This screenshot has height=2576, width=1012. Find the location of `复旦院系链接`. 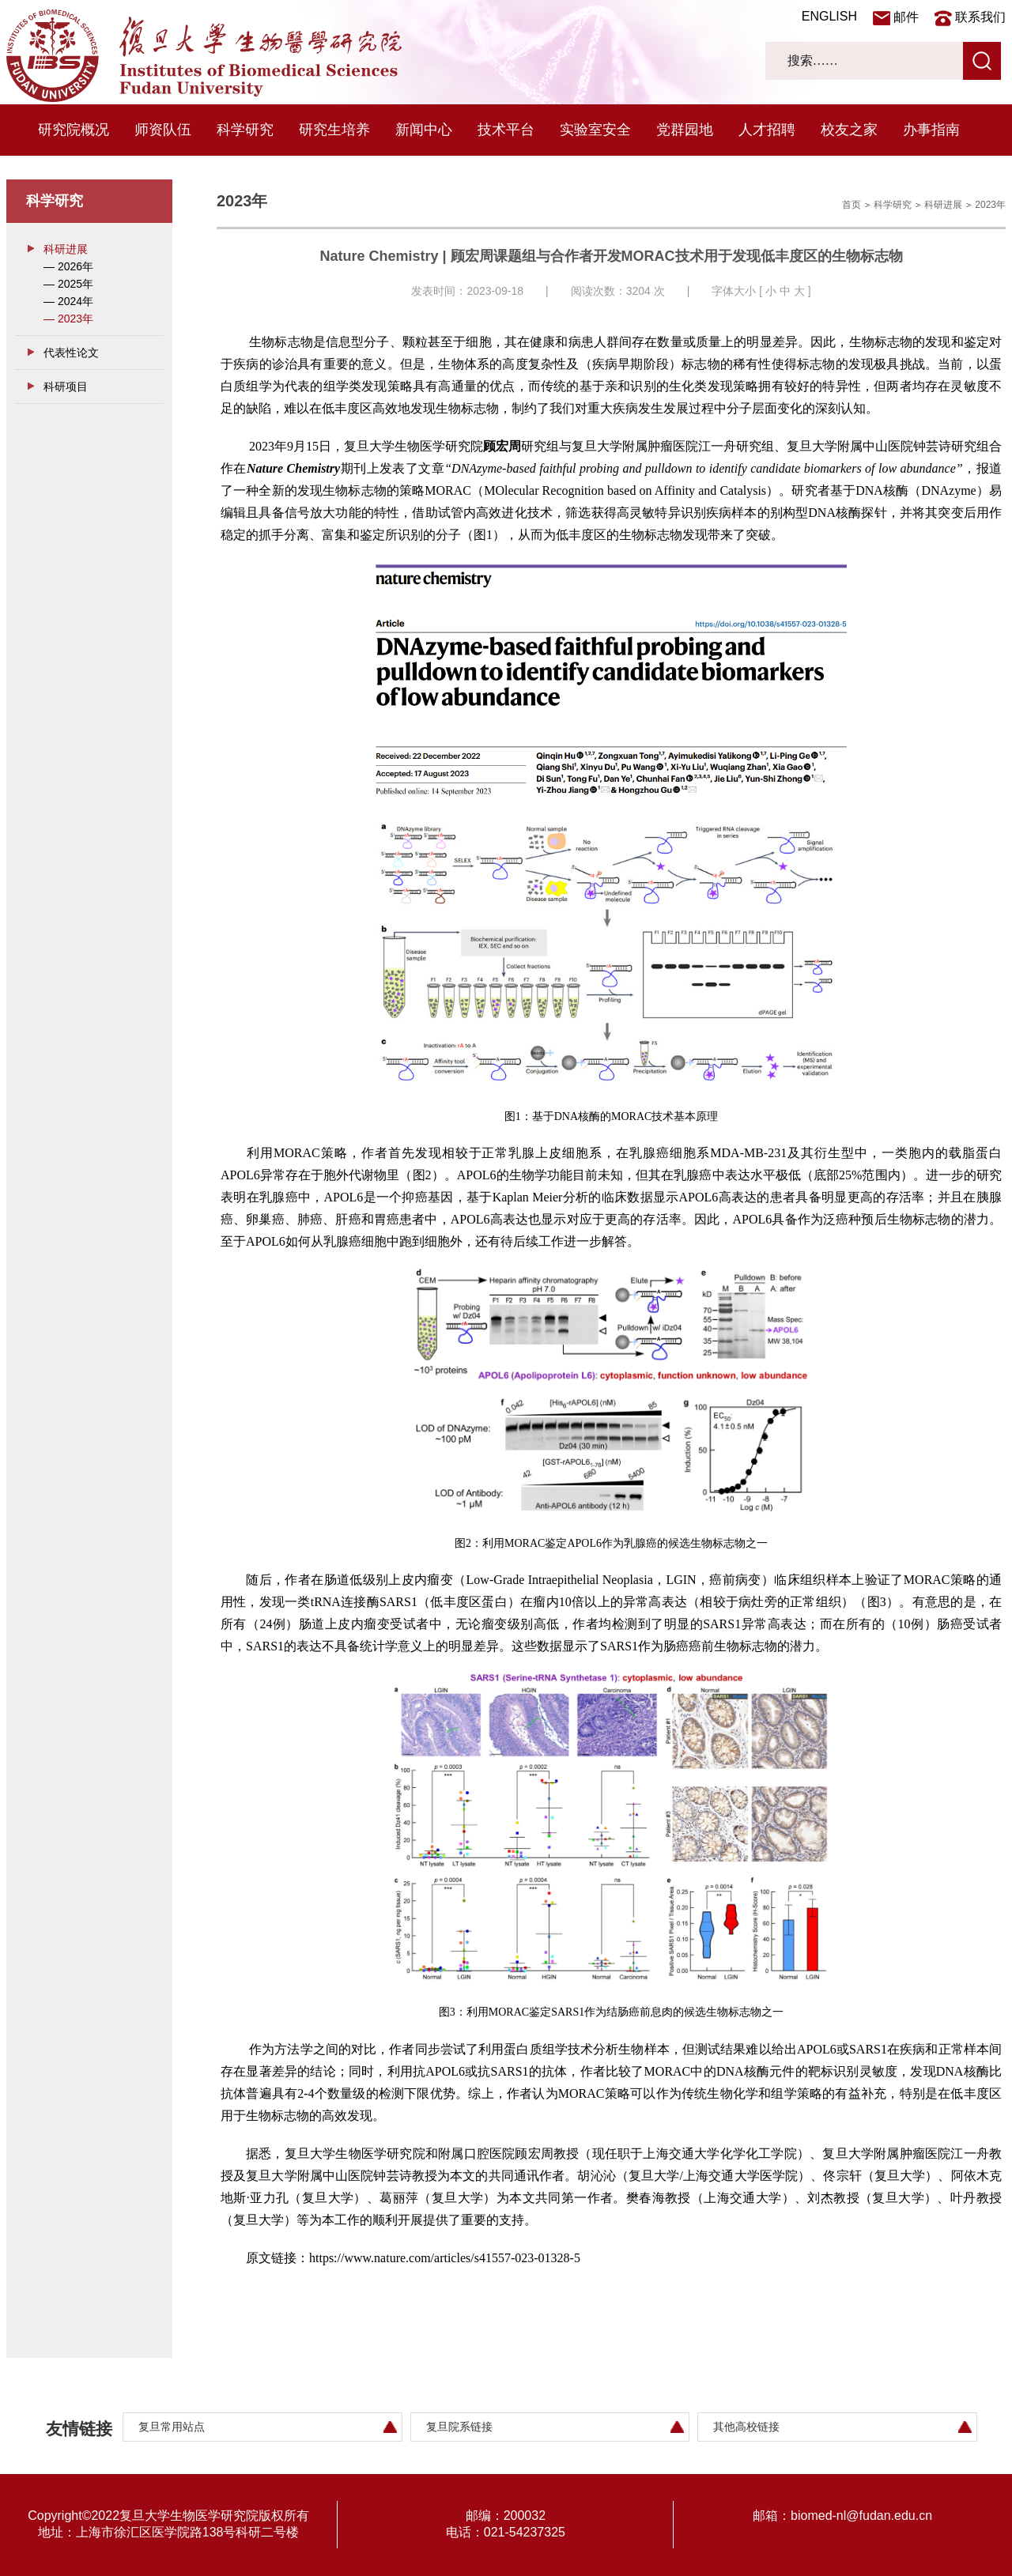

复旦院系链接 is located at coordinates (459, 2426).